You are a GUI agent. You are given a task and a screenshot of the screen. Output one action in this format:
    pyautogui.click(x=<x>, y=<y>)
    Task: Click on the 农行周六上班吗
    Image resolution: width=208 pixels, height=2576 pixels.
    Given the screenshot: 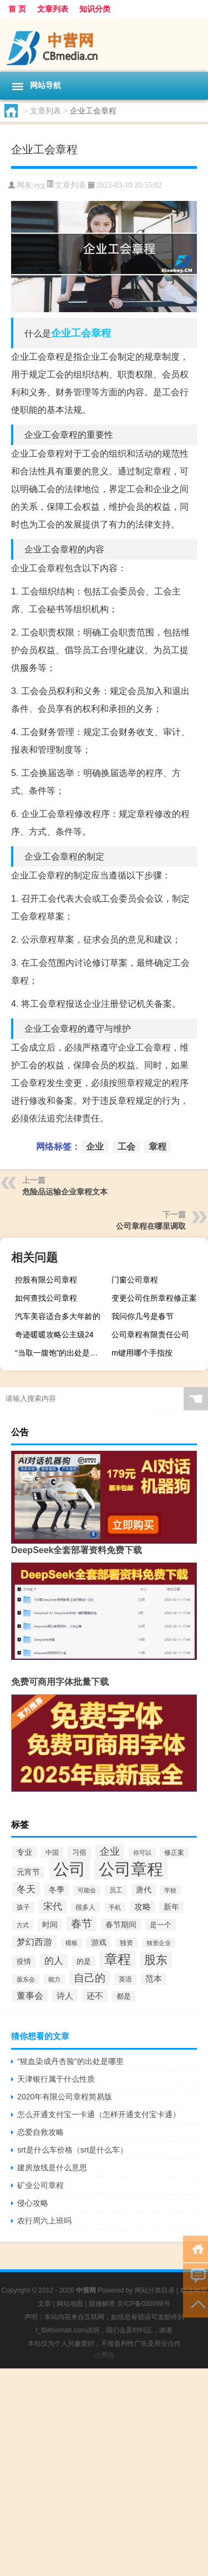 What is the action you would take?
    pyautogui.click(x=44, y=2220)
    